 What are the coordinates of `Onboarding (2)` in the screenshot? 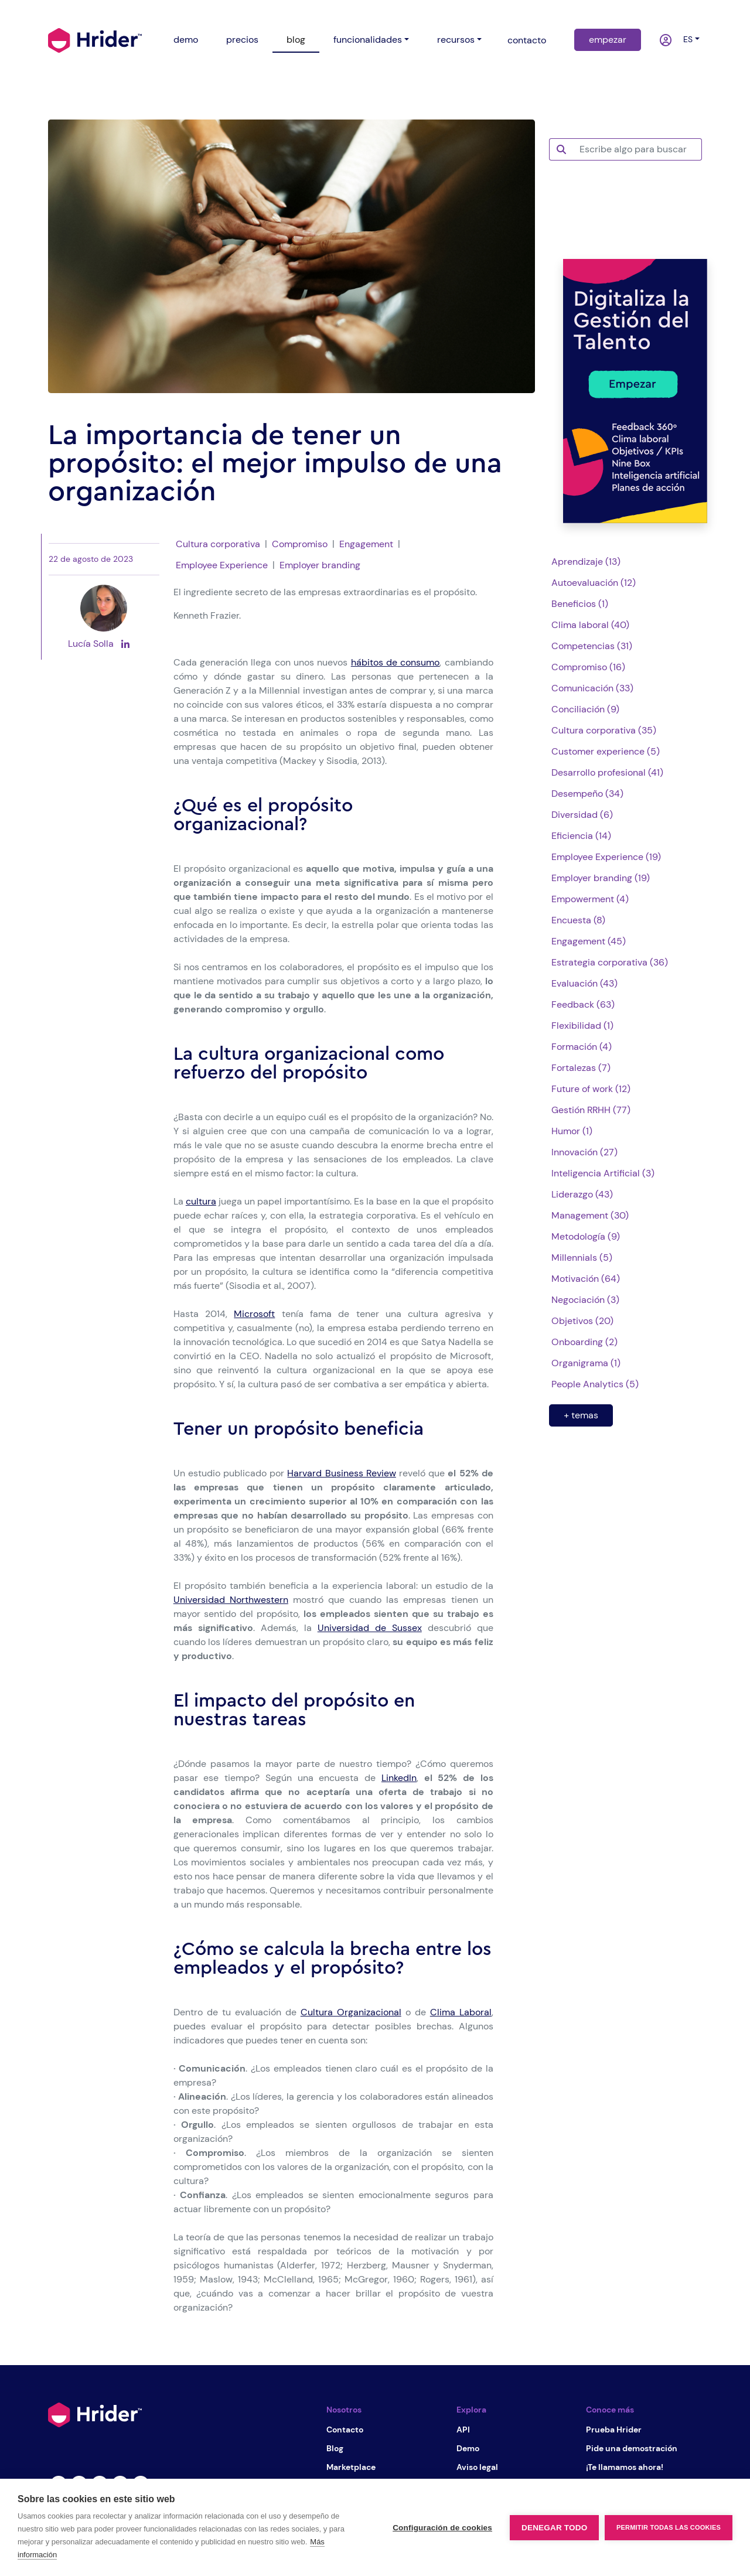 It's located at (584, 1342).